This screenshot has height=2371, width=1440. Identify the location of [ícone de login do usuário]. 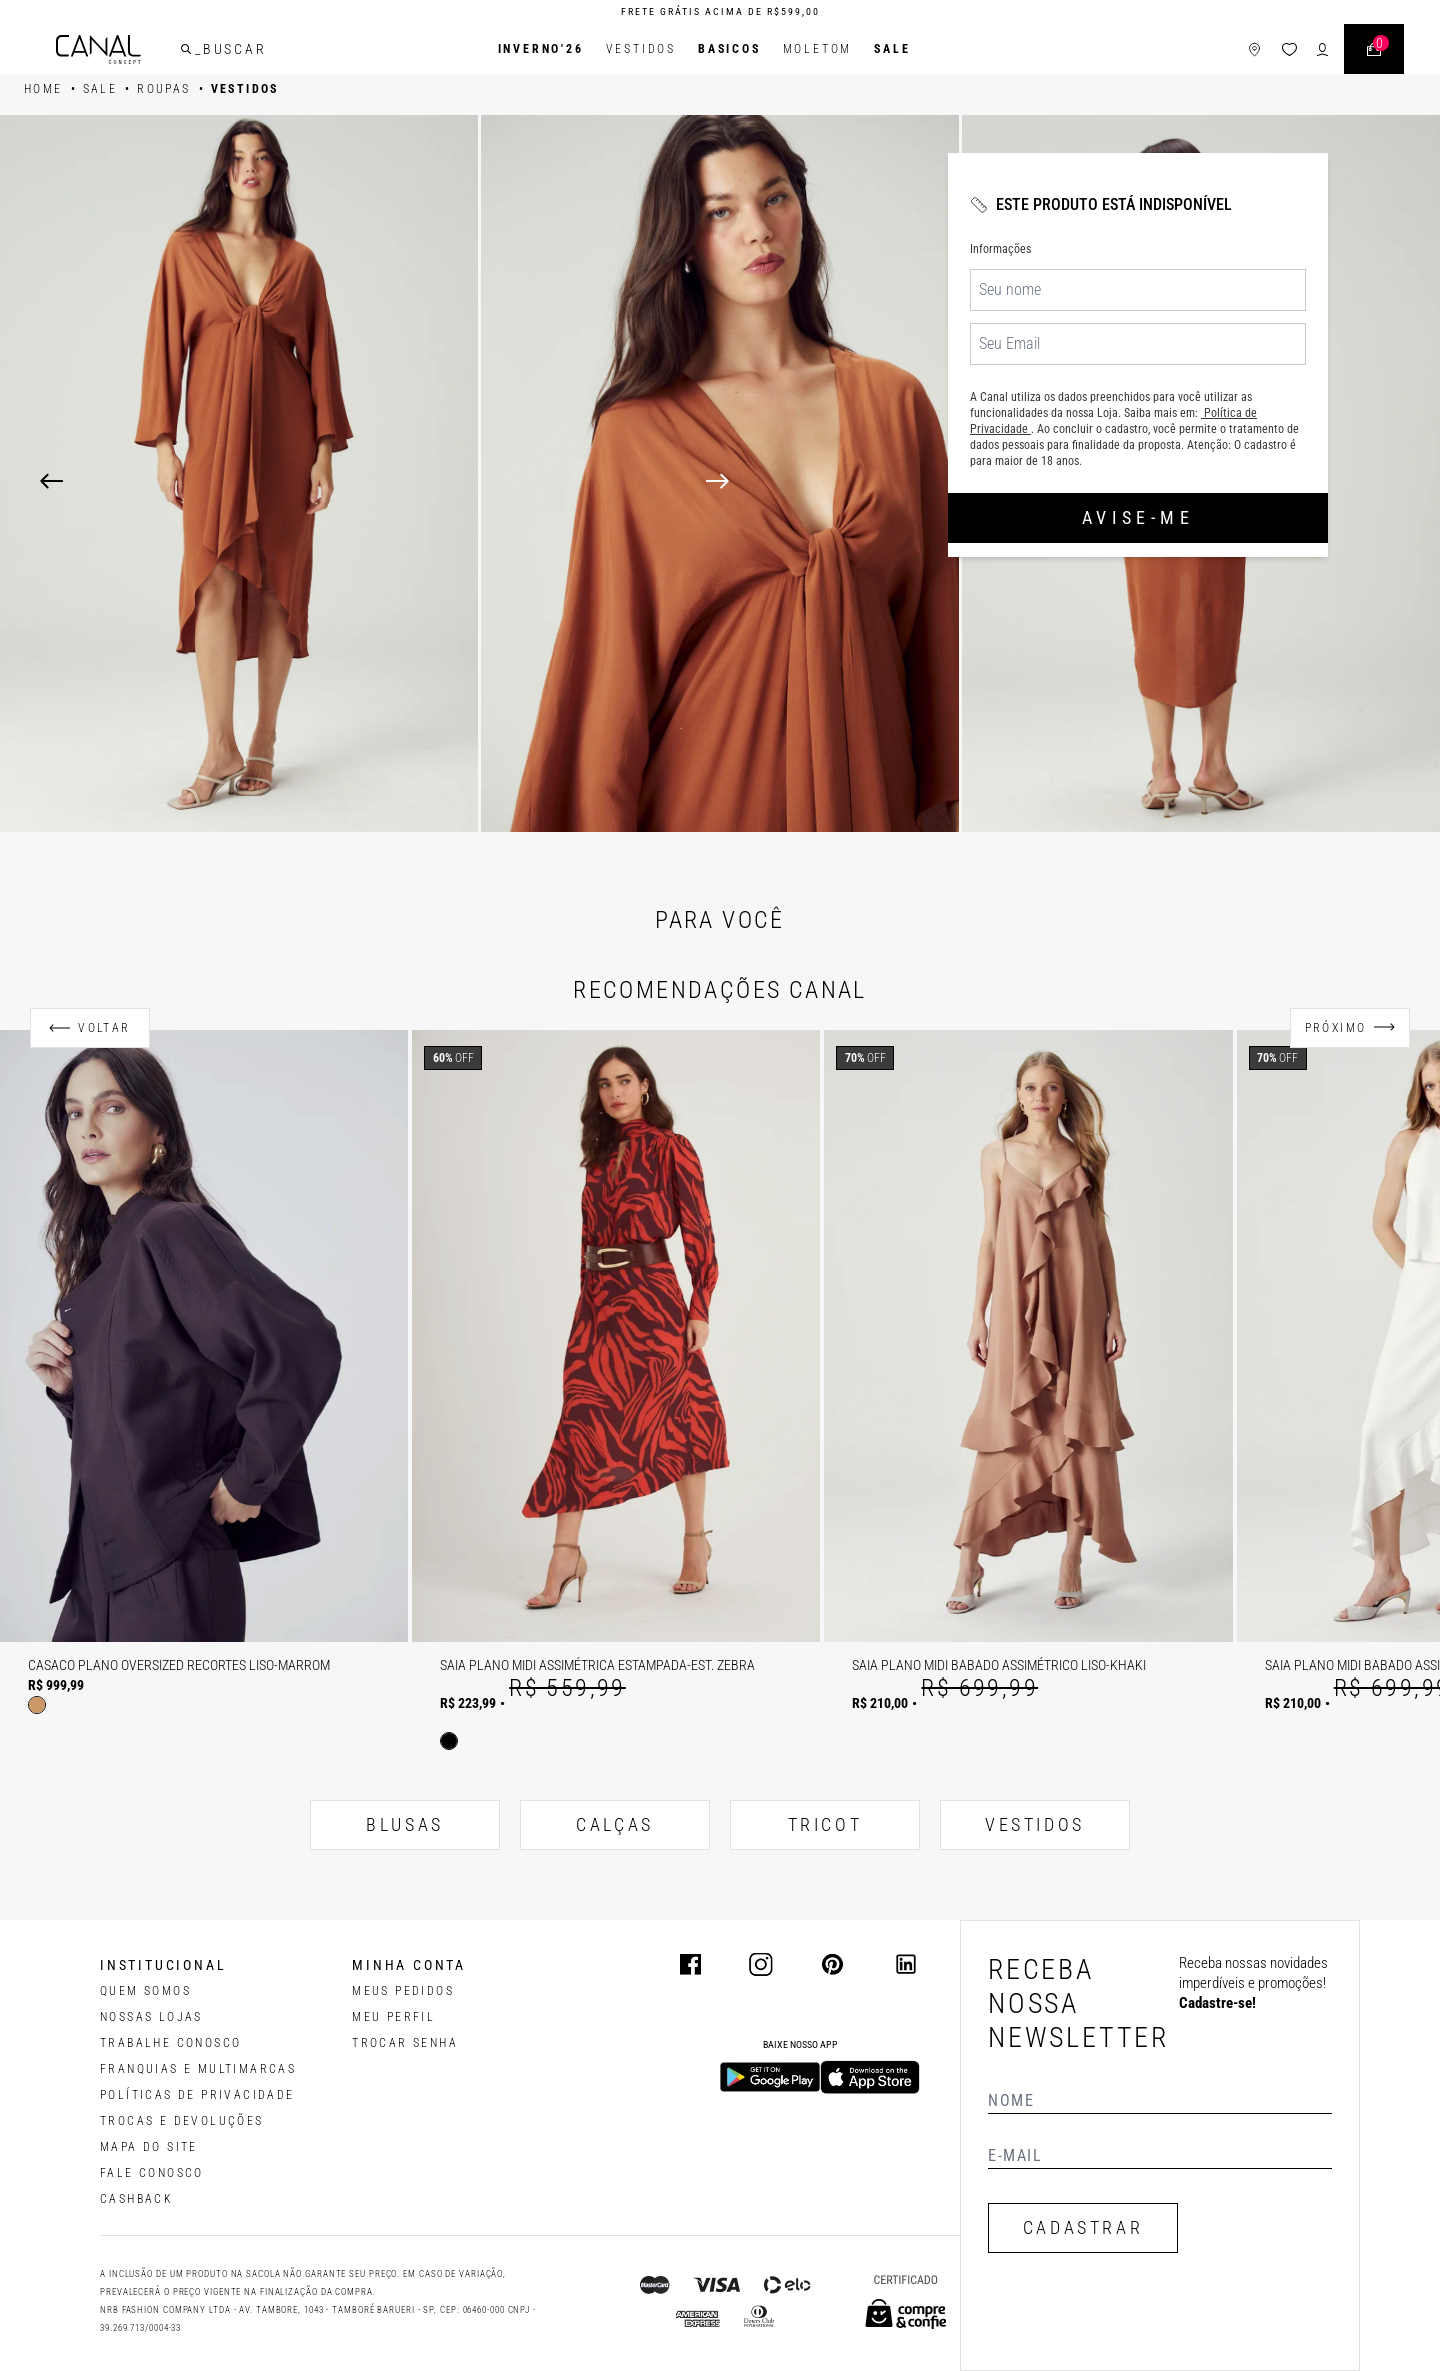
(1322, 49).